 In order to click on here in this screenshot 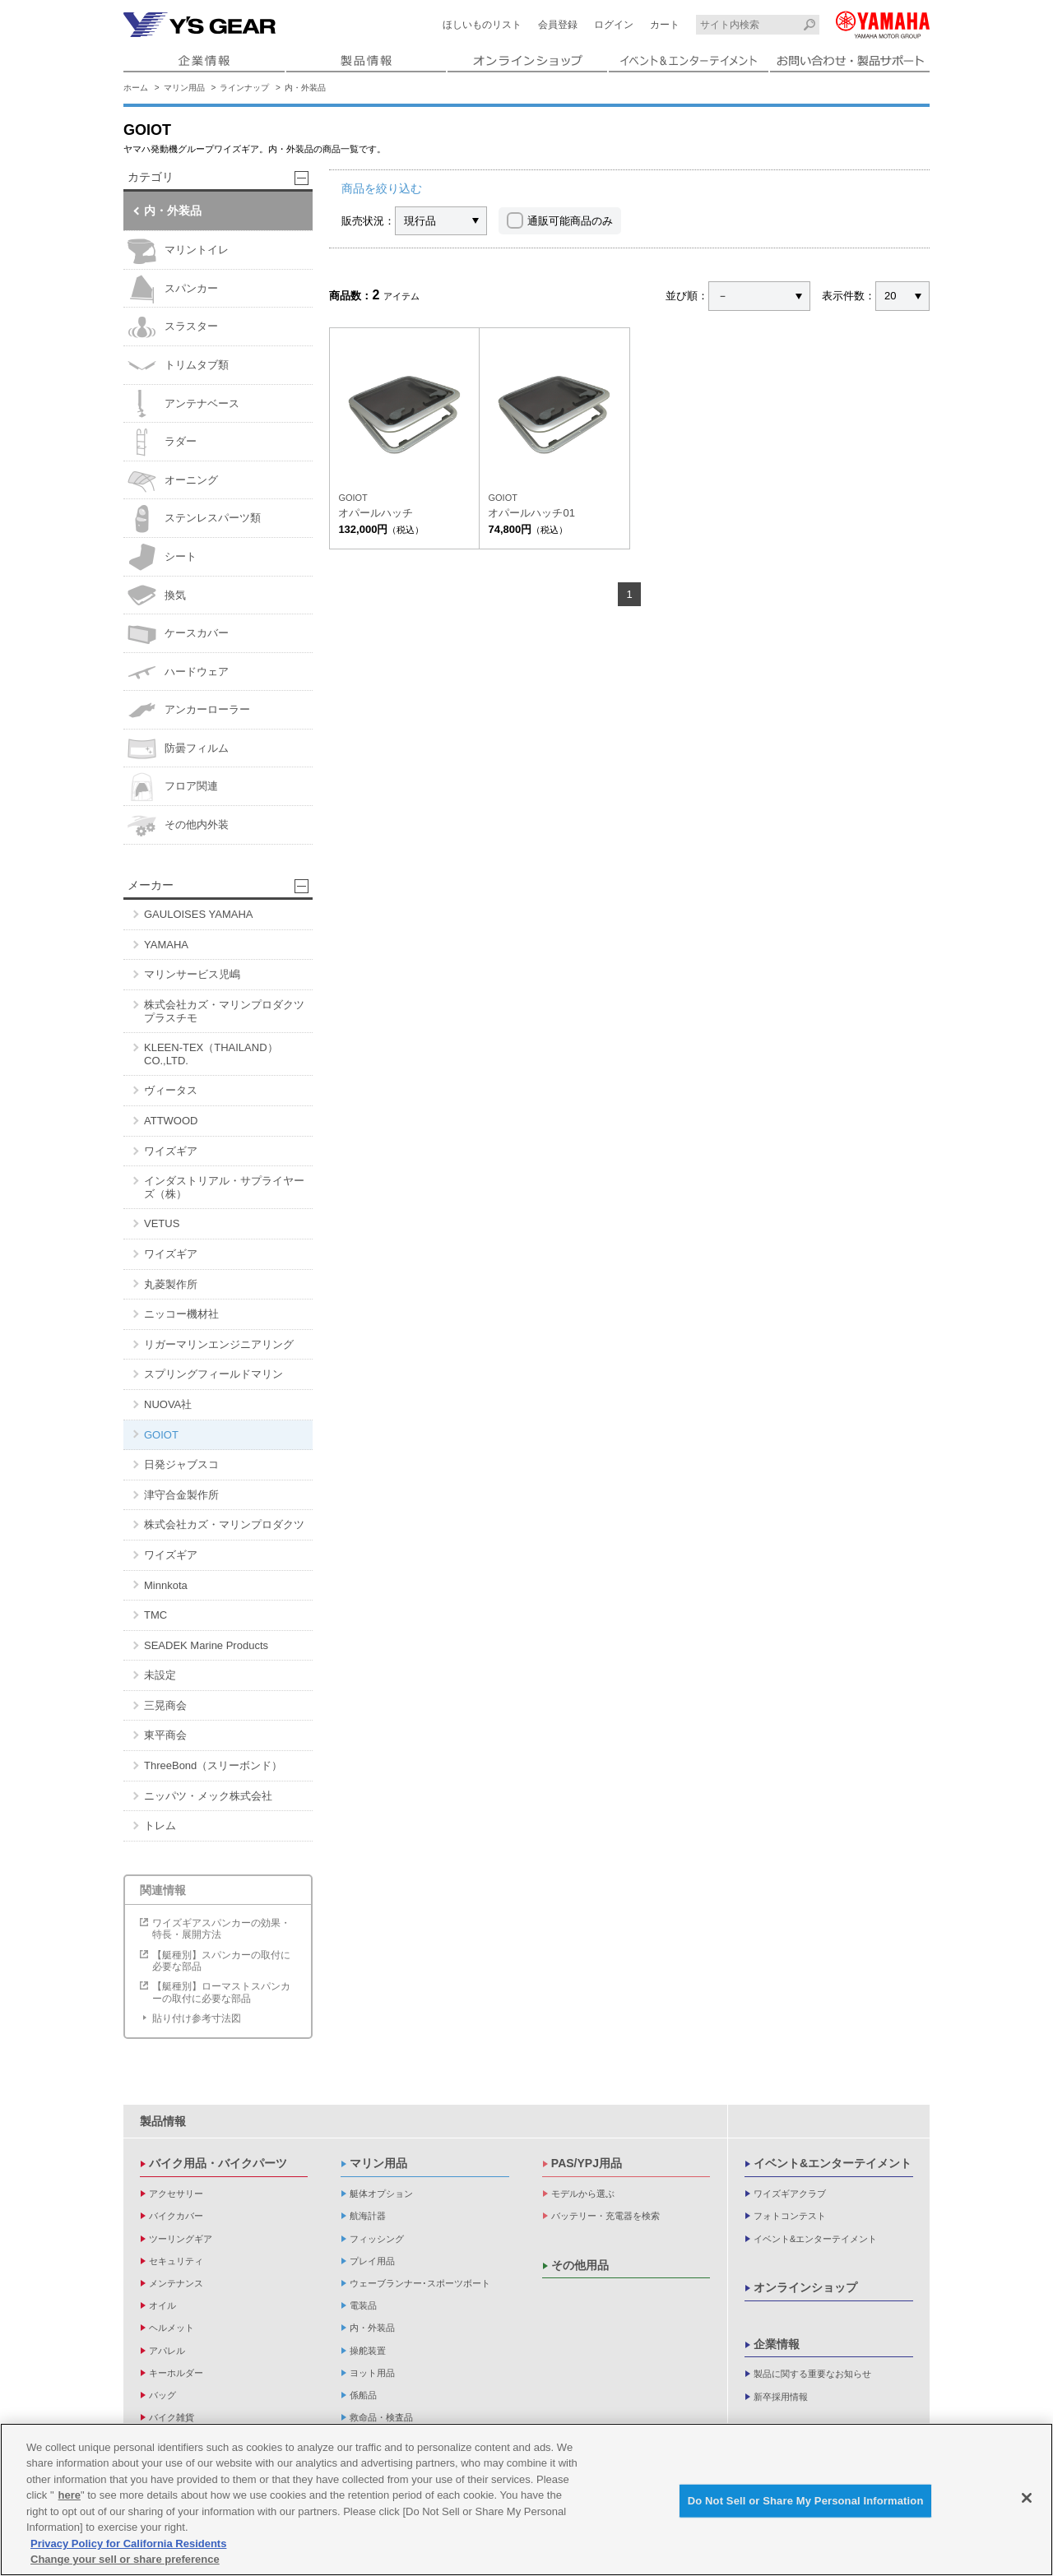, I will do `click(69, 2495)`.